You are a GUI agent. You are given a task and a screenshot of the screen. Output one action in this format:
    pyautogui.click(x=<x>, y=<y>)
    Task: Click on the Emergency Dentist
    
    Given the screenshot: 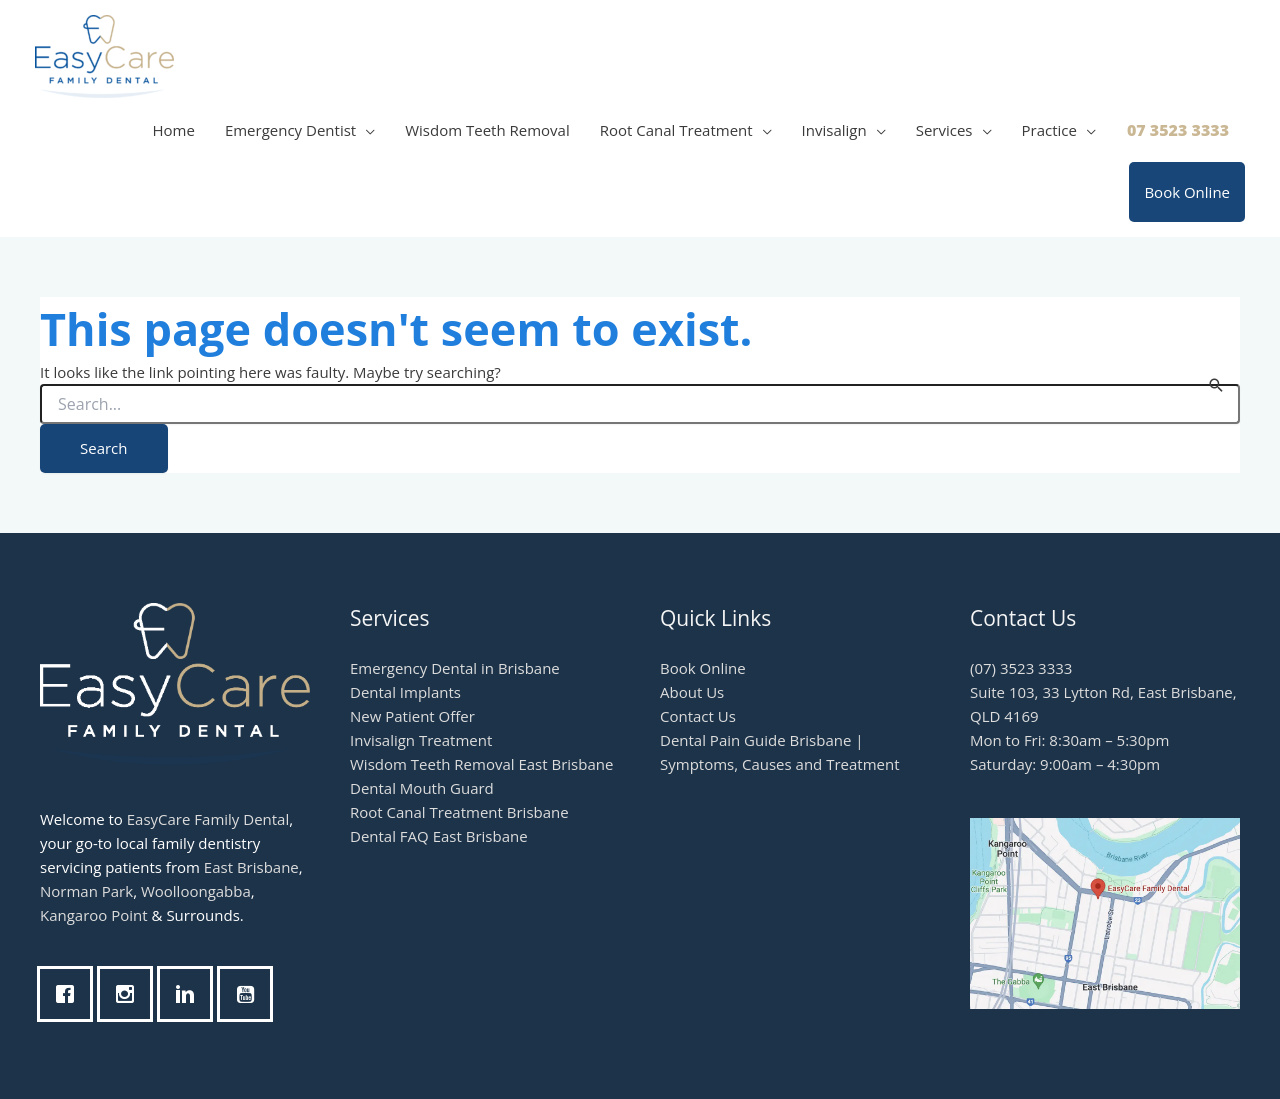 What is the action you would take?
    pyautogui.click(x=290, y=130)
    